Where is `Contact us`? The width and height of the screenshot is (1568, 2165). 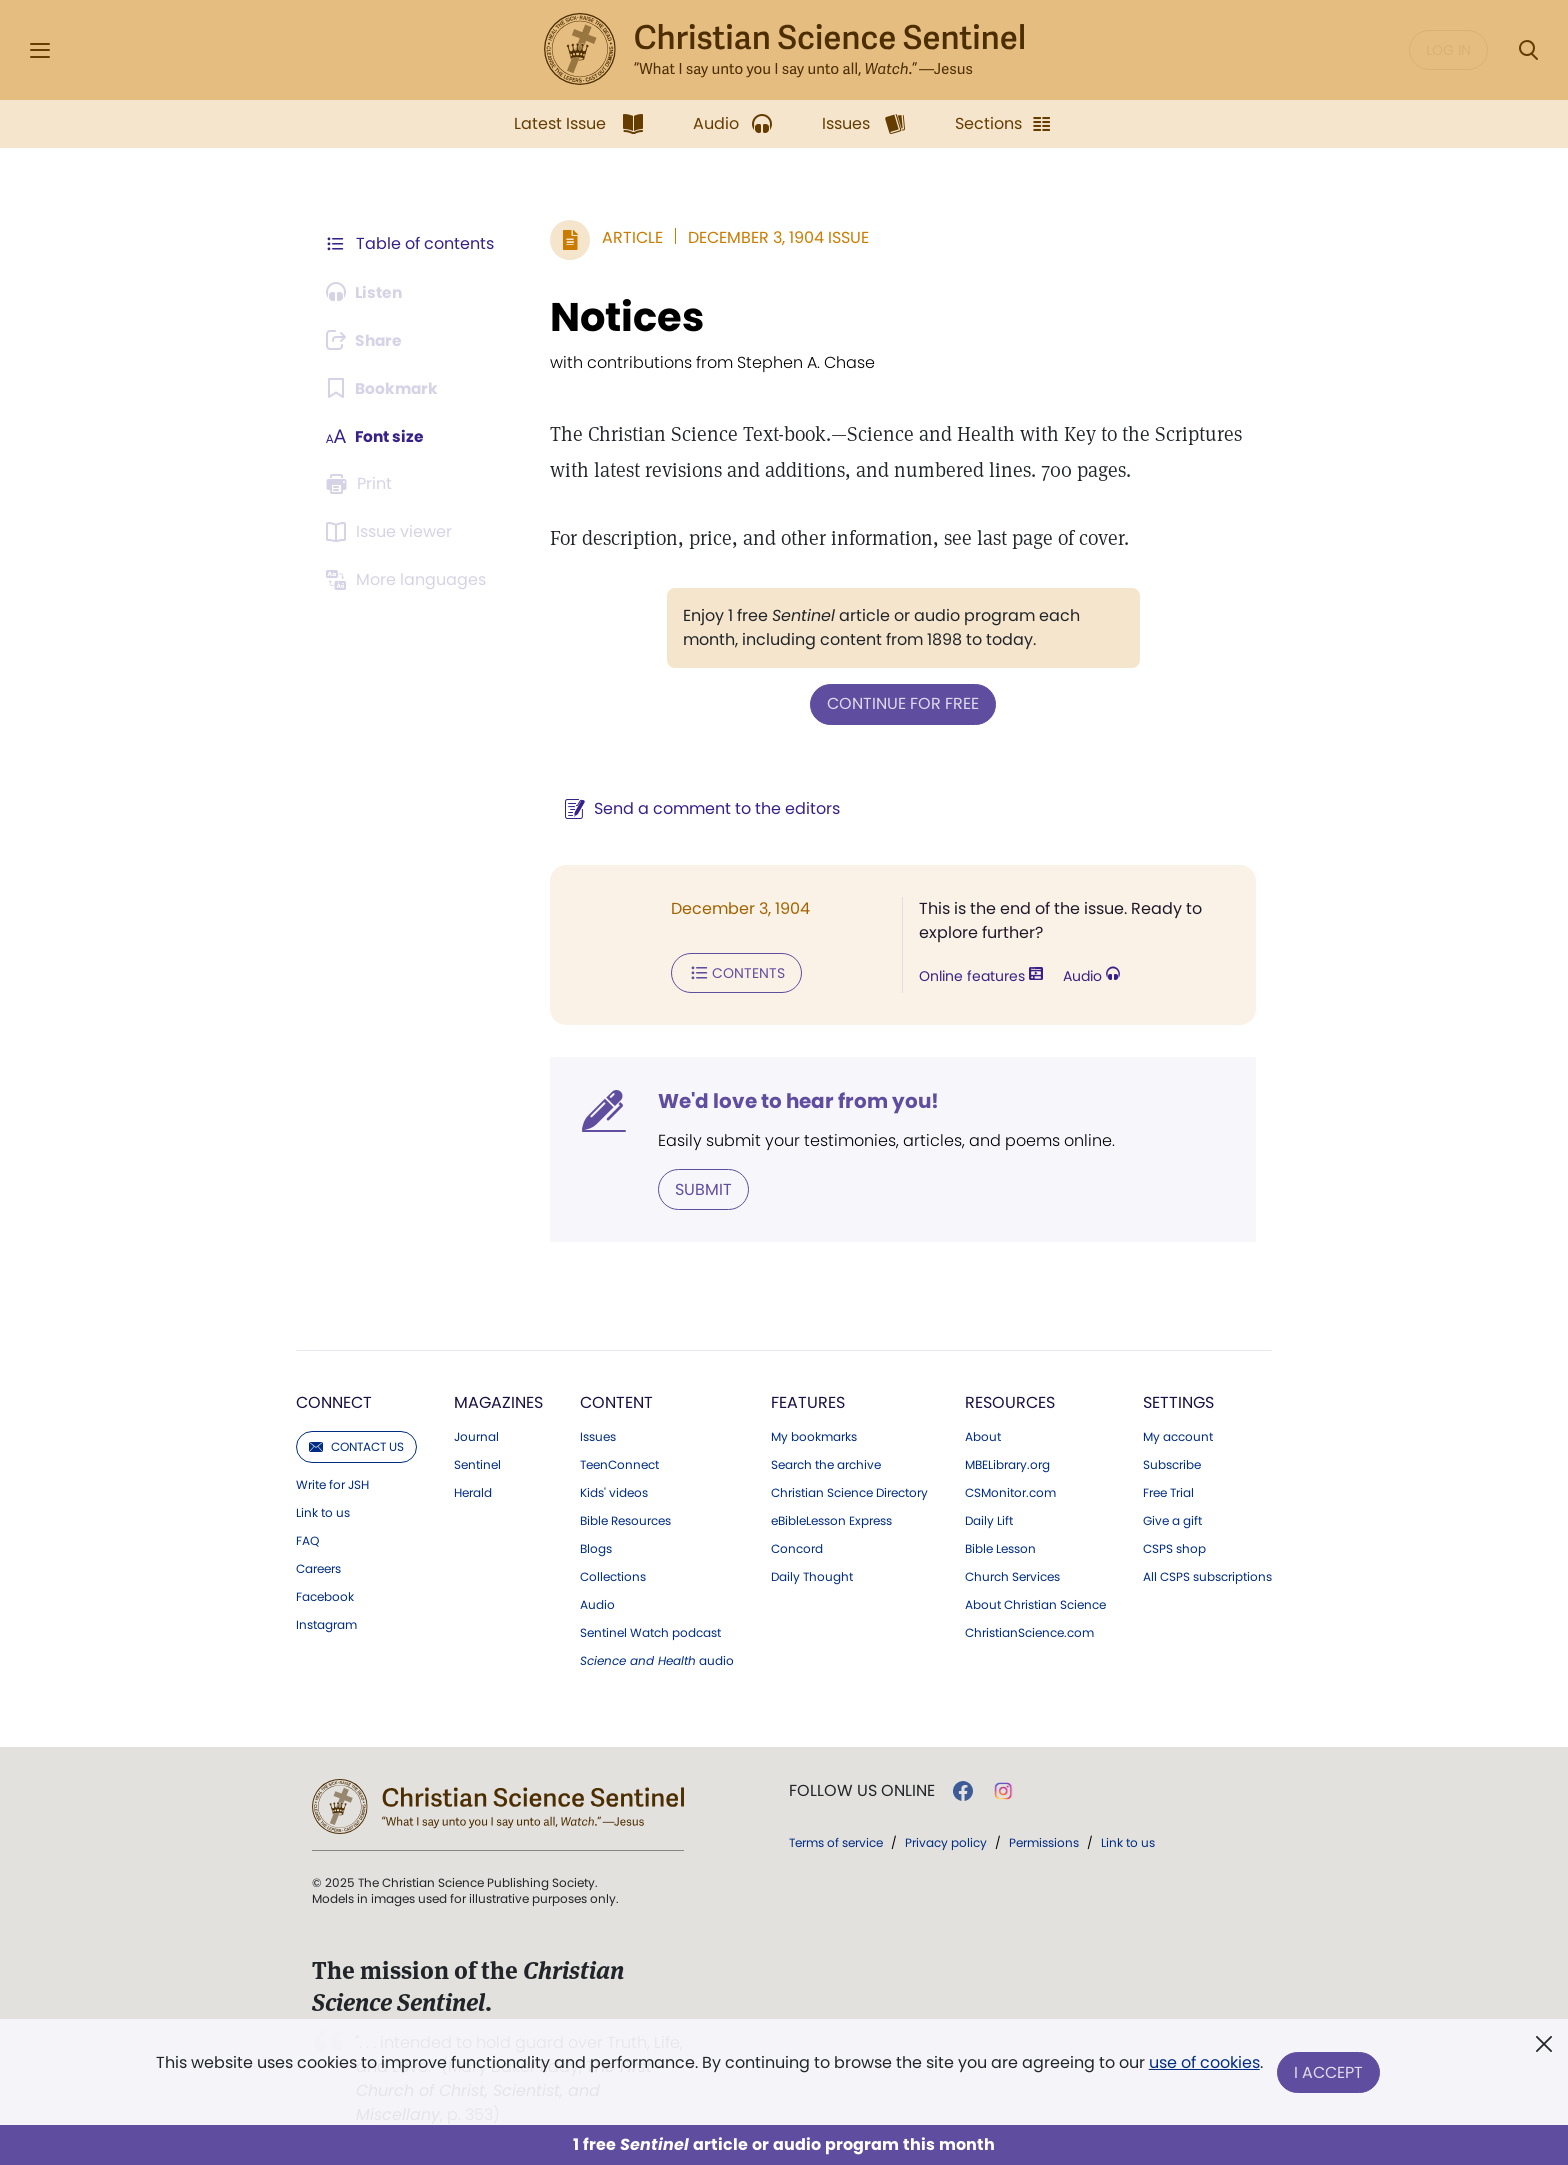 Contact us is located at coordinates (356, 1444).